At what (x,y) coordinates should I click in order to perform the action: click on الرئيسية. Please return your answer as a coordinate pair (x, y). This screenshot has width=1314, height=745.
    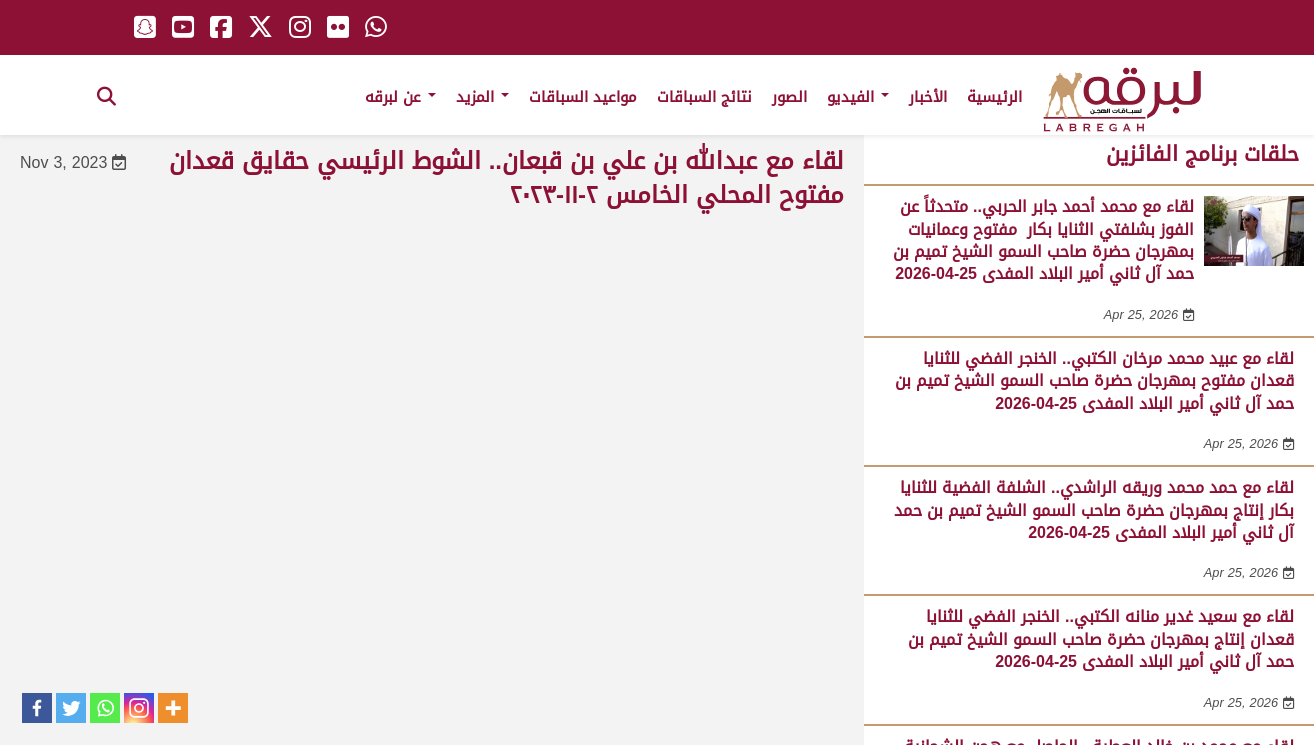
    Looking at the image, I should click on (994, 97).